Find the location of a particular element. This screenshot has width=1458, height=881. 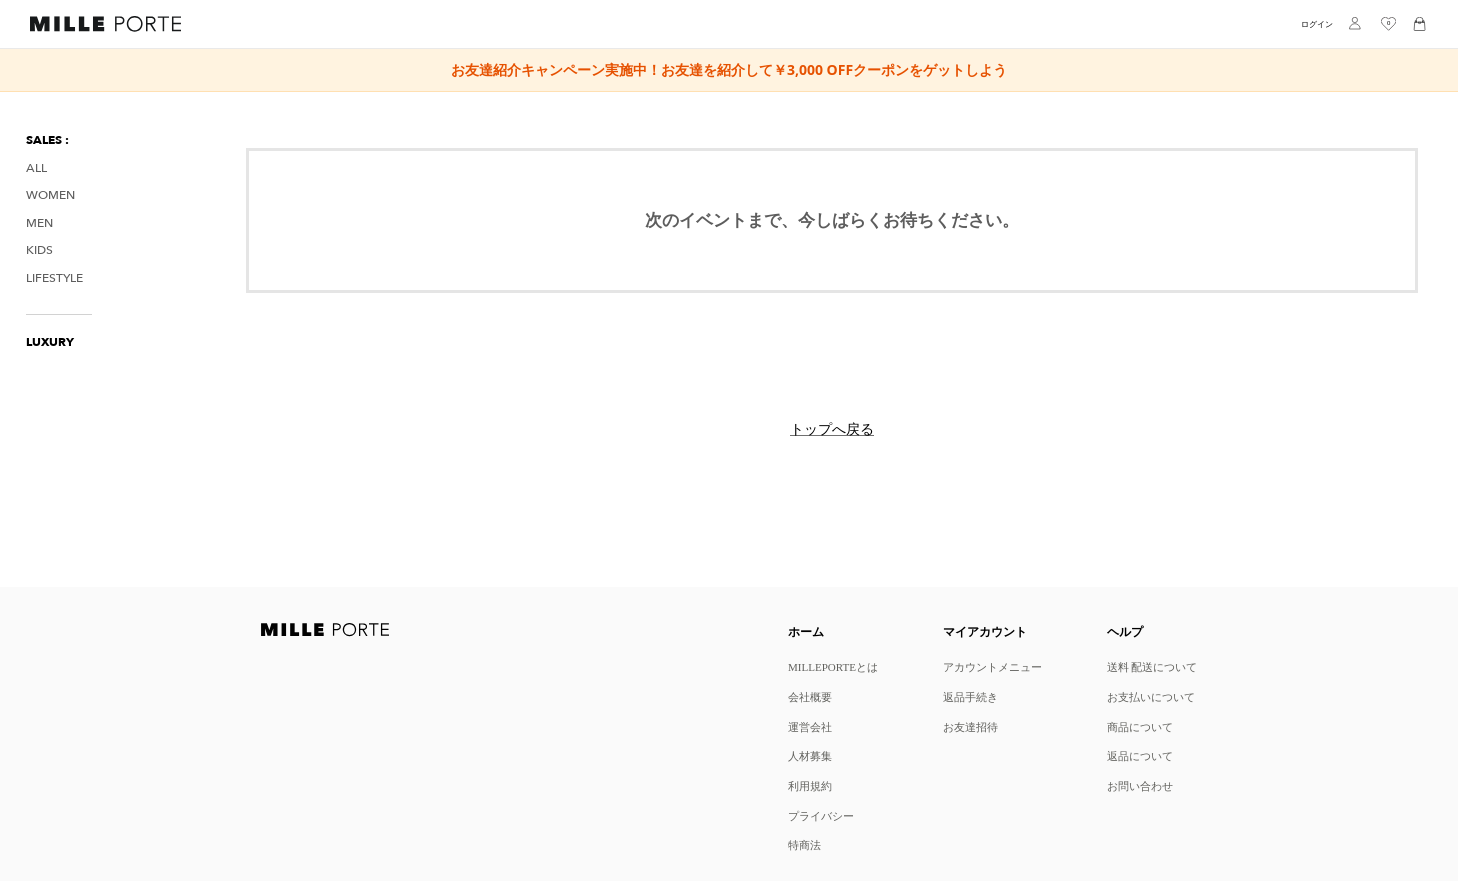

返品について is located at coordinates (1140, 755).